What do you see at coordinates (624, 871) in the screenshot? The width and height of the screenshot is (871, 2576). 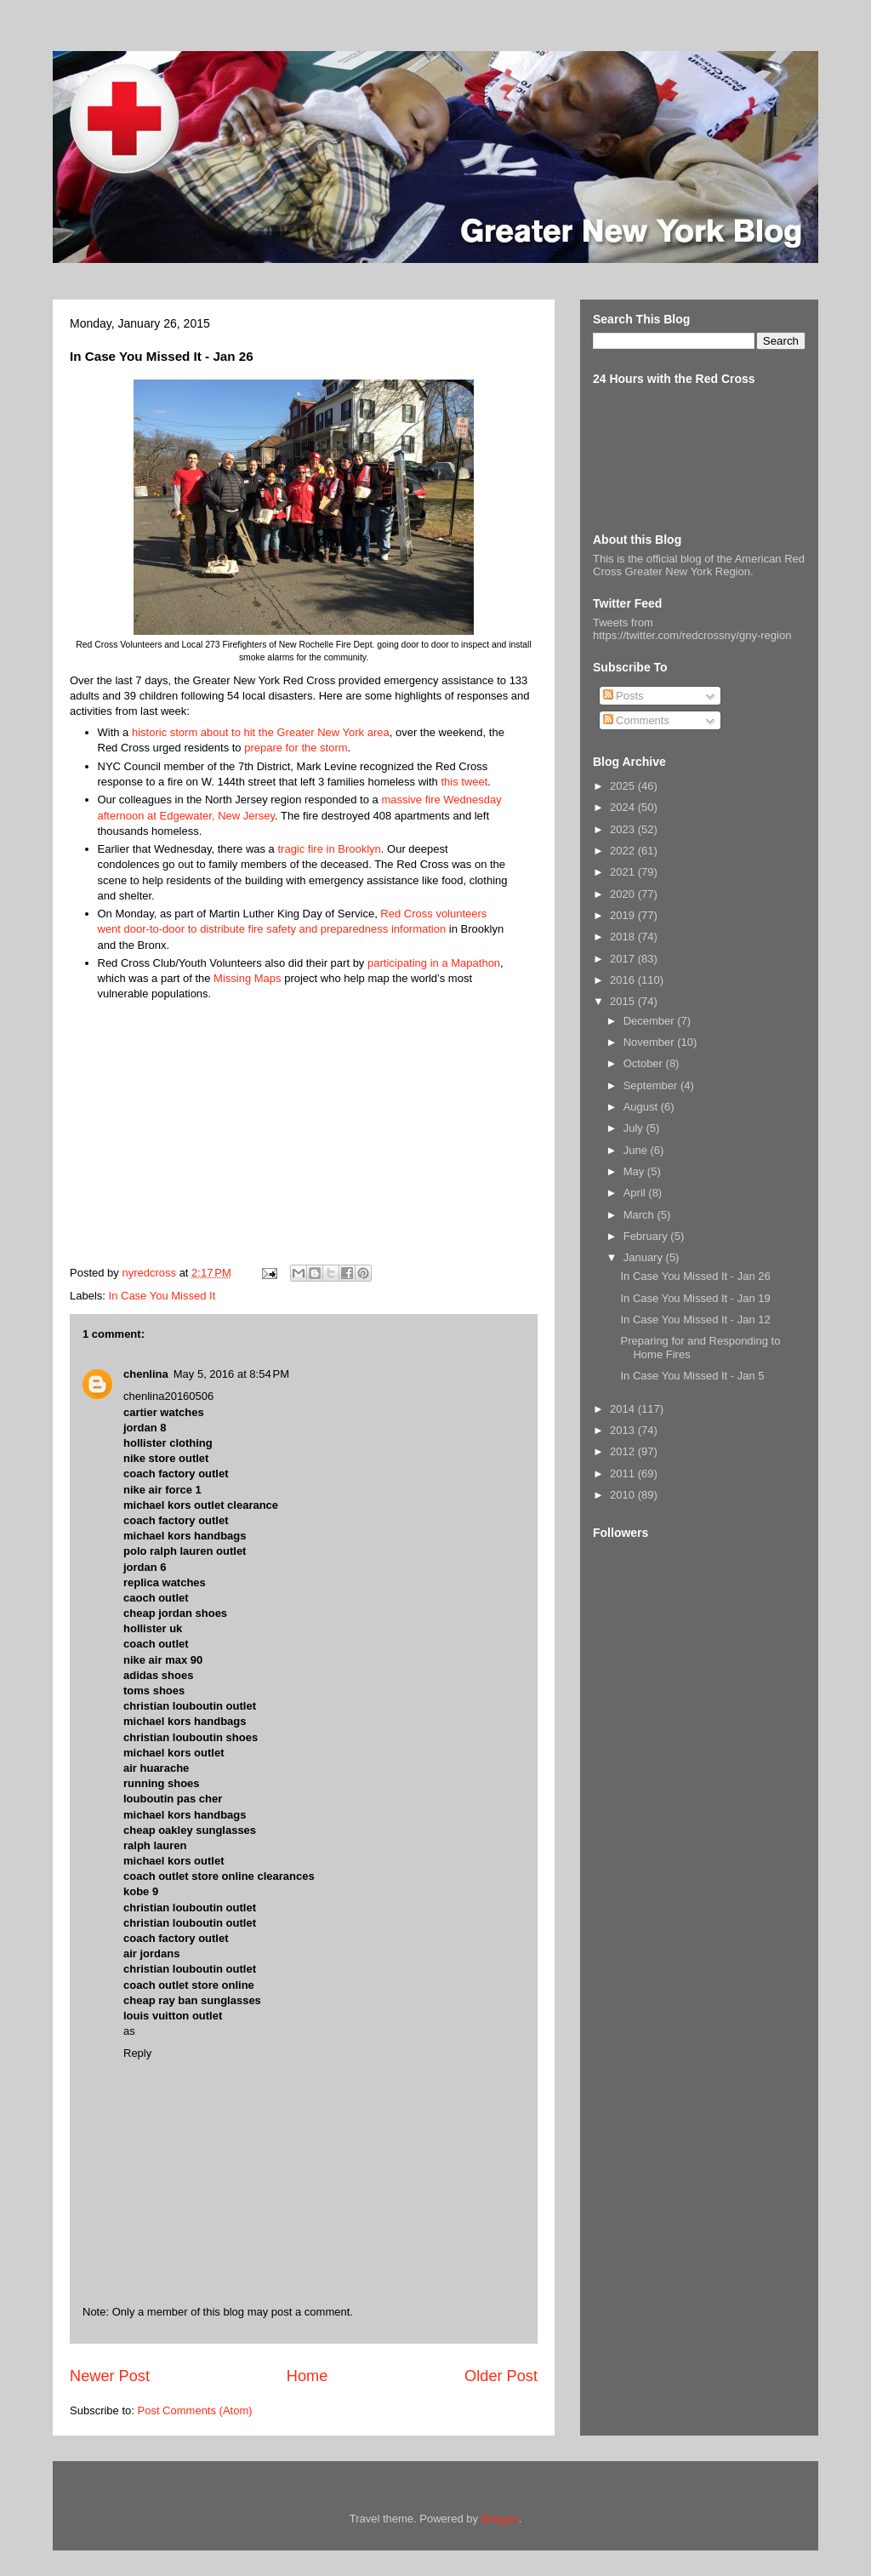 I see `2021` at bounding box center [624, 871].